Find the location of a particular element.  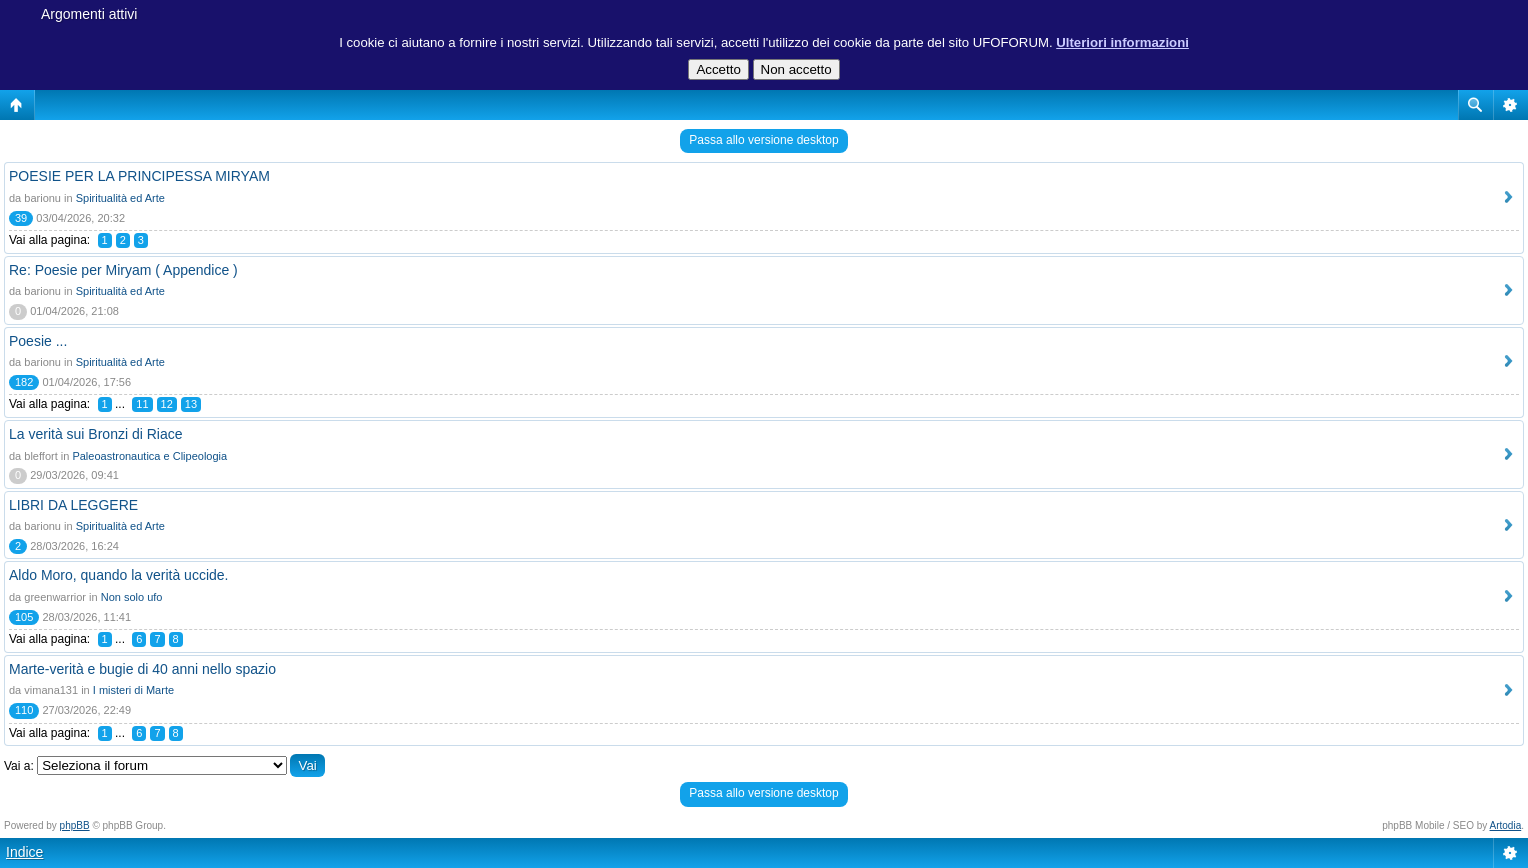

Marte-verità e bugie di 40 anni nello spazio is located at coordinates (142, 669).